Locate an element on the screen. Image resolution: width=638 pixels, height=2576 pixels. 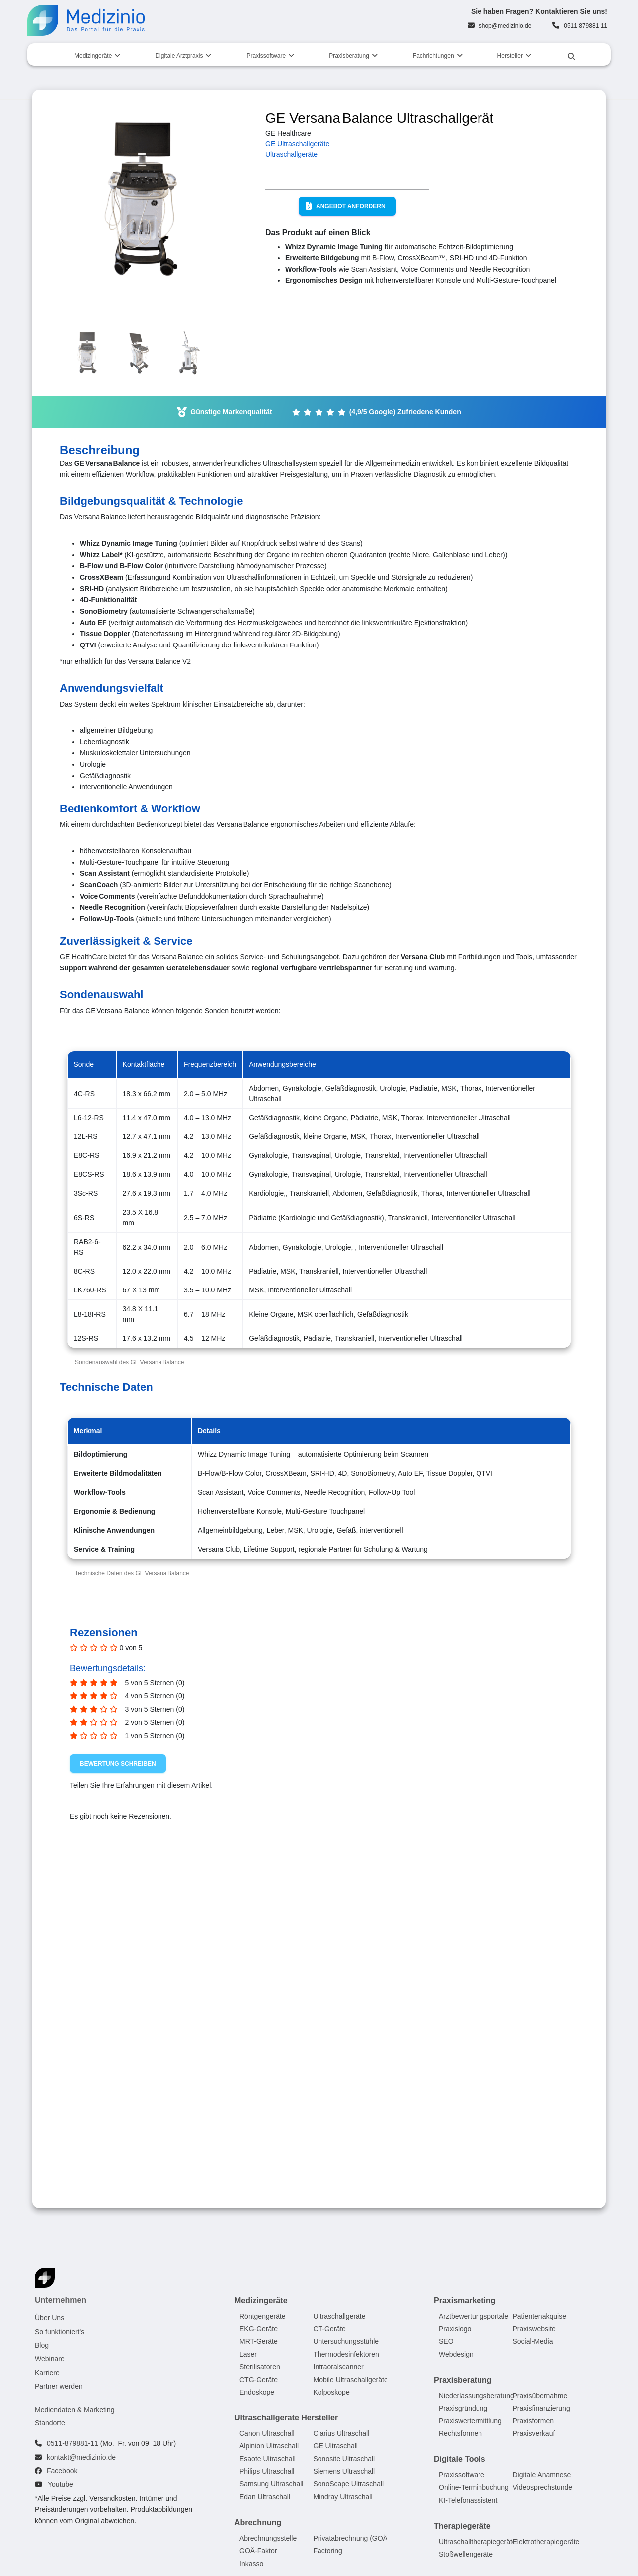
Blog is located at coordinates (42, 2345).